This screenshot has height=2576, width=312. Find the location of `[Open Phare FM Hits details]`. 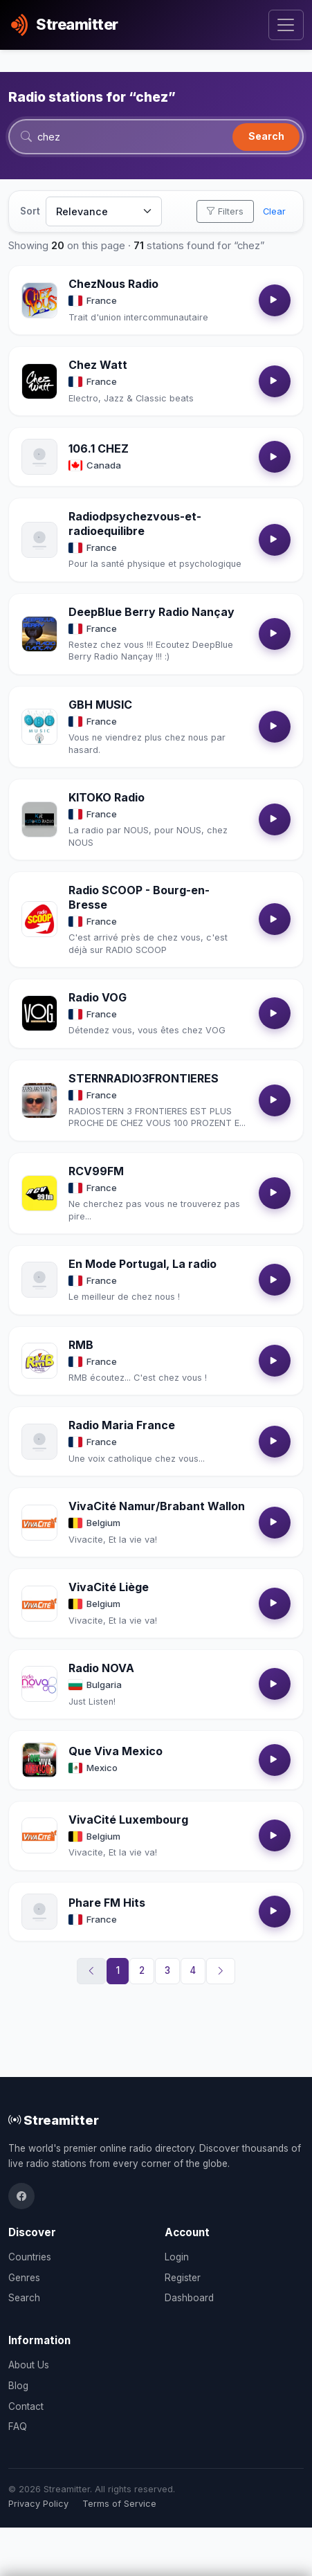

[Open Phare FM Hits details] is located at coordinates (39, 1912).